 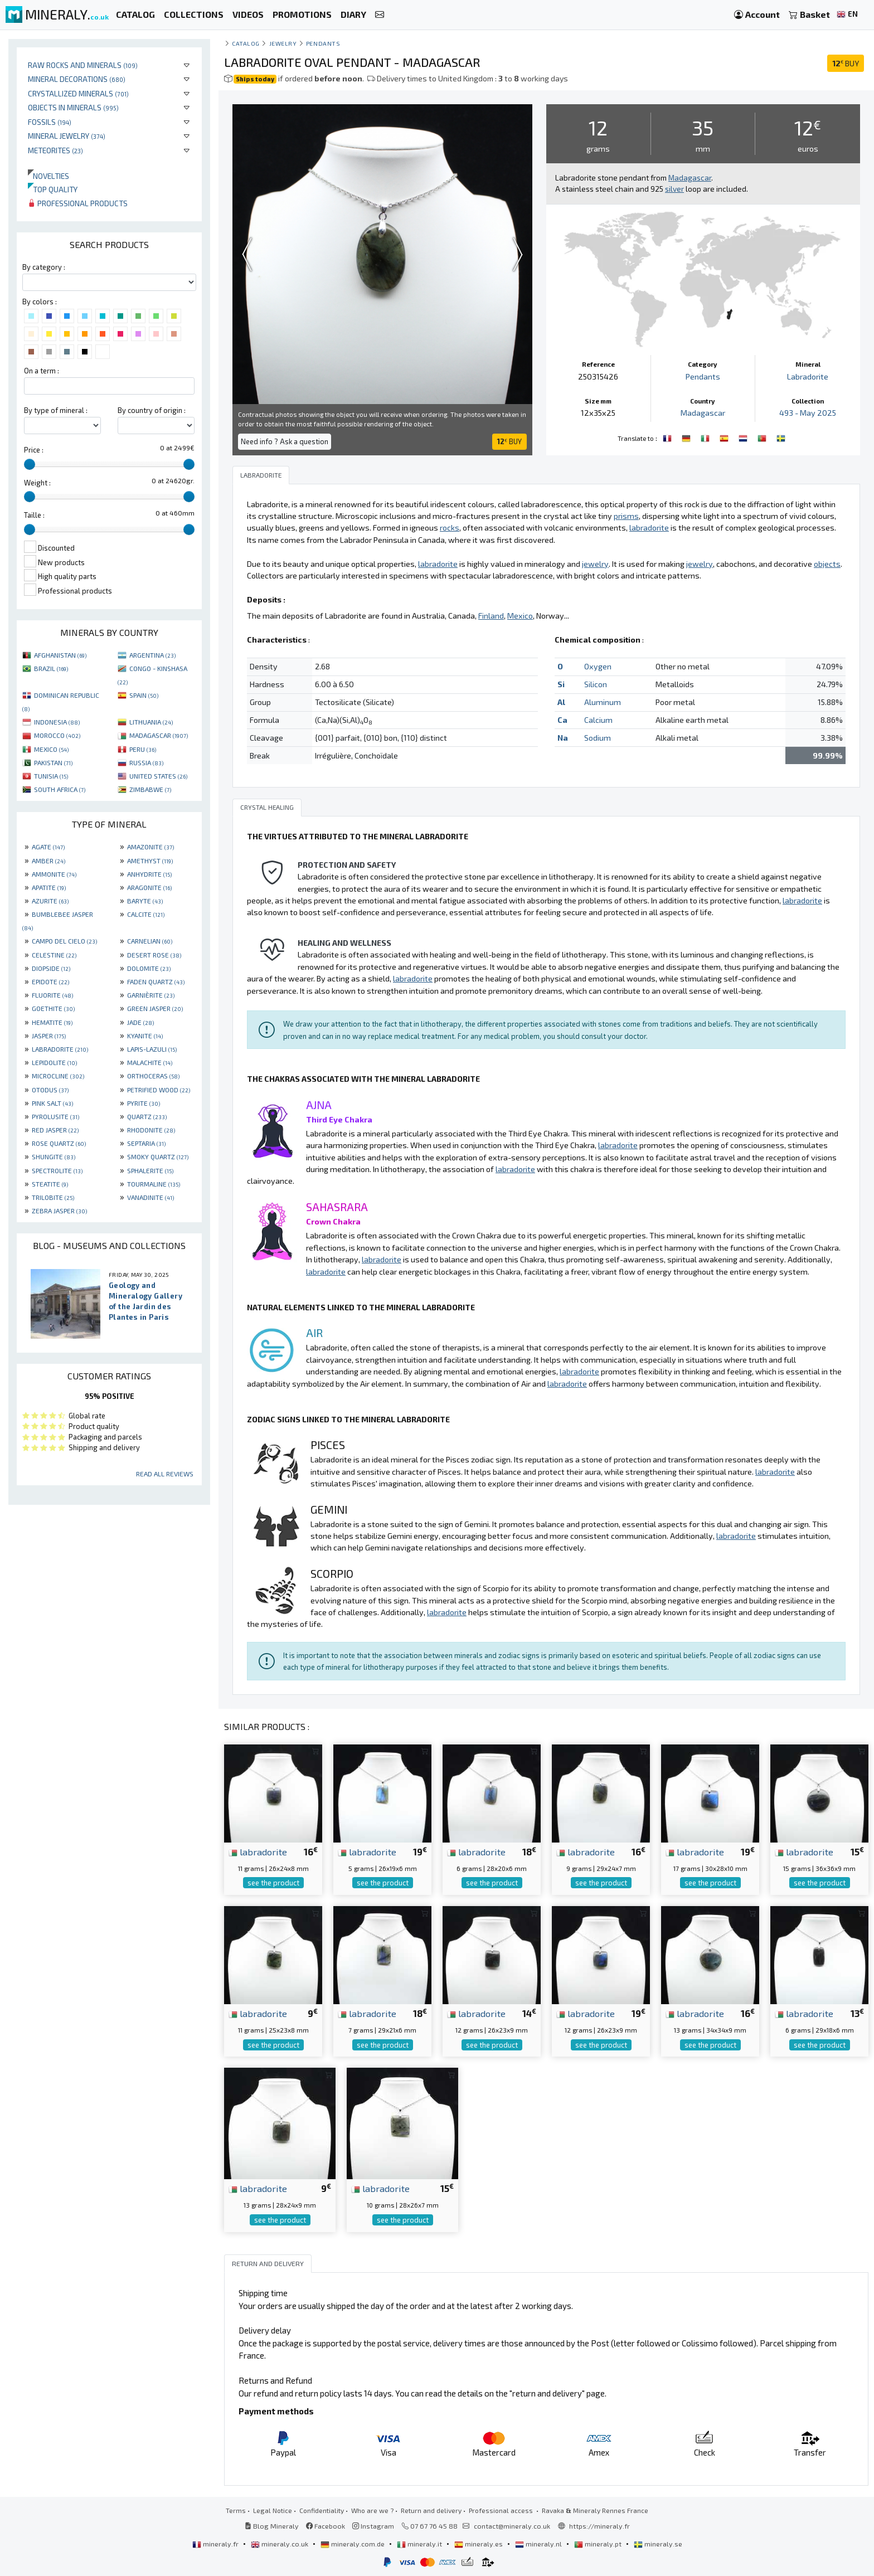 What do you see at coordinates (372, 2510) in the screenshot?
I see `Who are we ?` at bounding box center [372, 2510].